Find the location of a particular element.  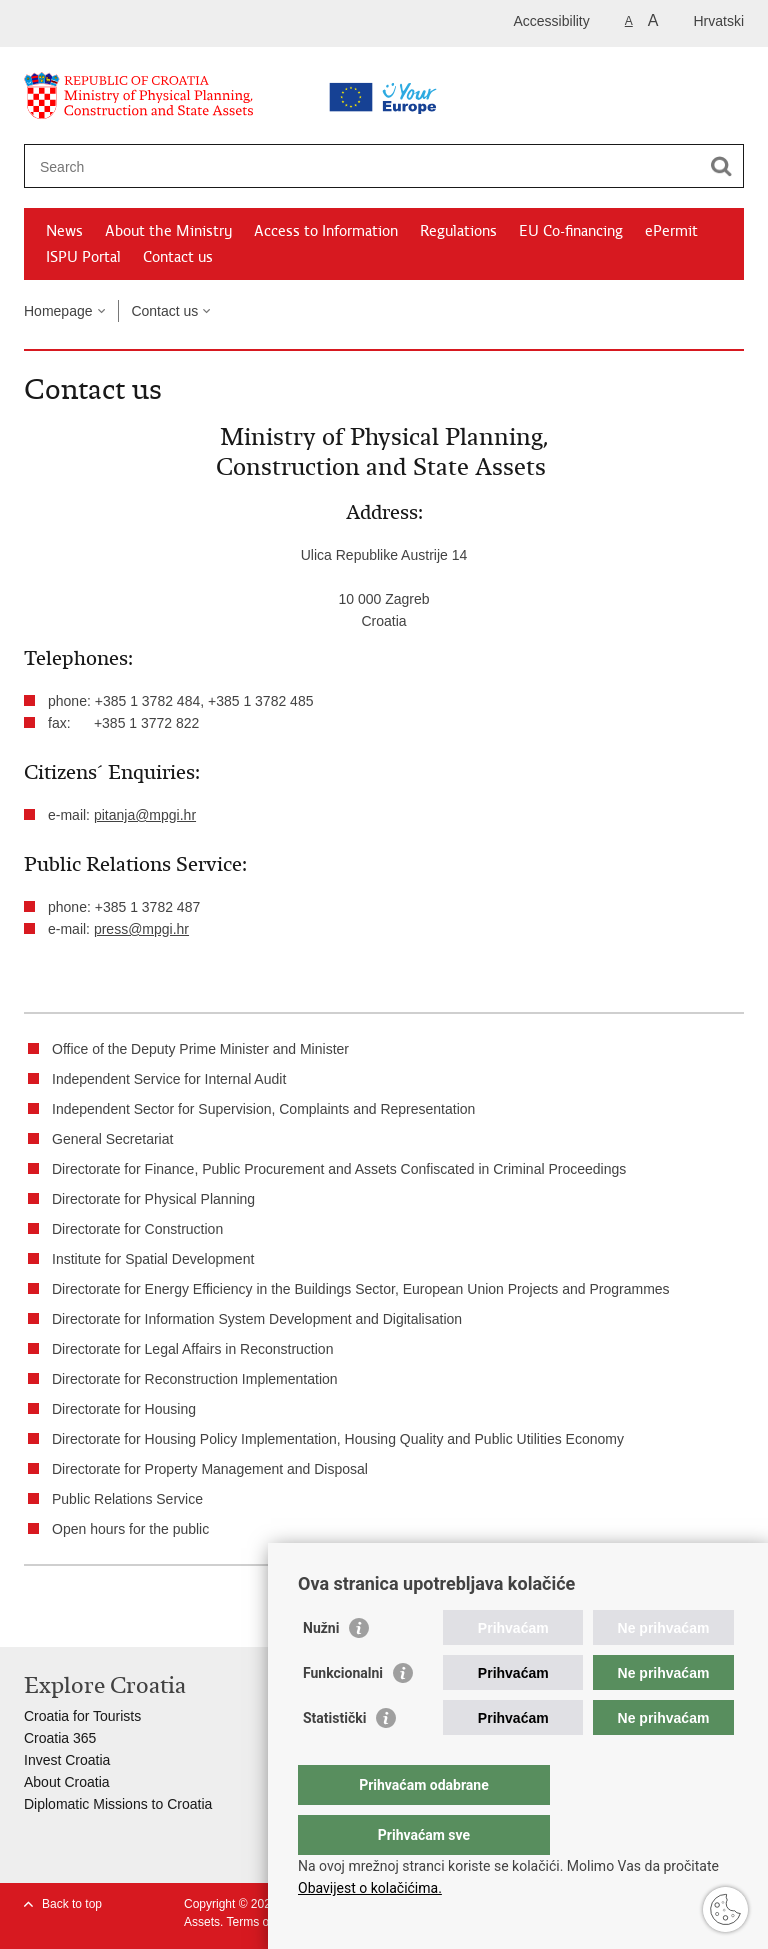

Directorate for Finance, Public Procurement and Assets Confiscated in Criminal Proceedings is located at coordinates (339, 1169).